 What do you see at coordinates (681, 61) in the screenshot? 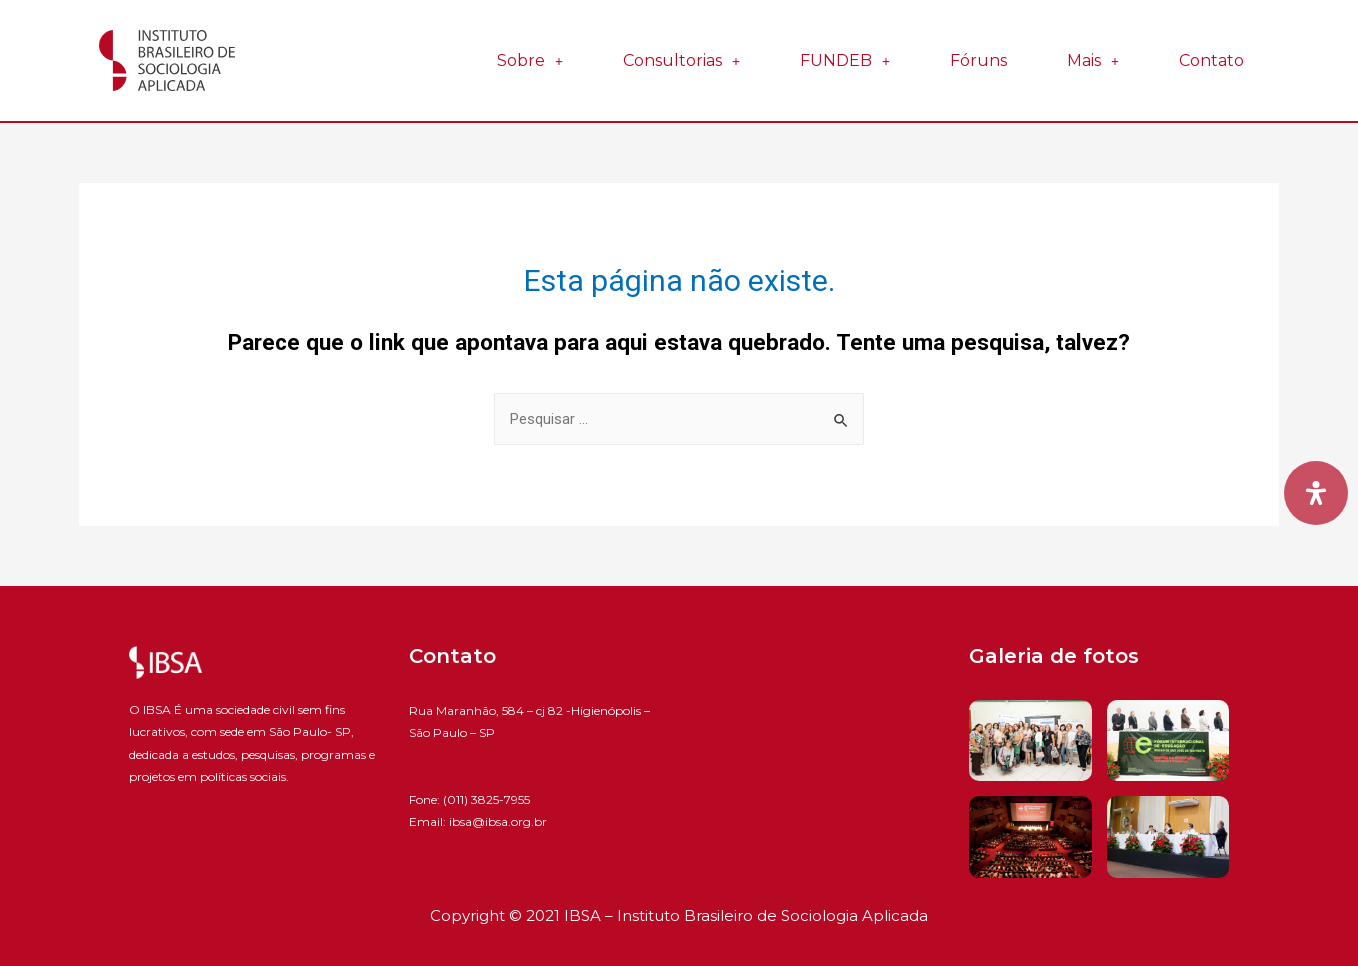
I see `Consultorias` at bounding box center [681, 61].